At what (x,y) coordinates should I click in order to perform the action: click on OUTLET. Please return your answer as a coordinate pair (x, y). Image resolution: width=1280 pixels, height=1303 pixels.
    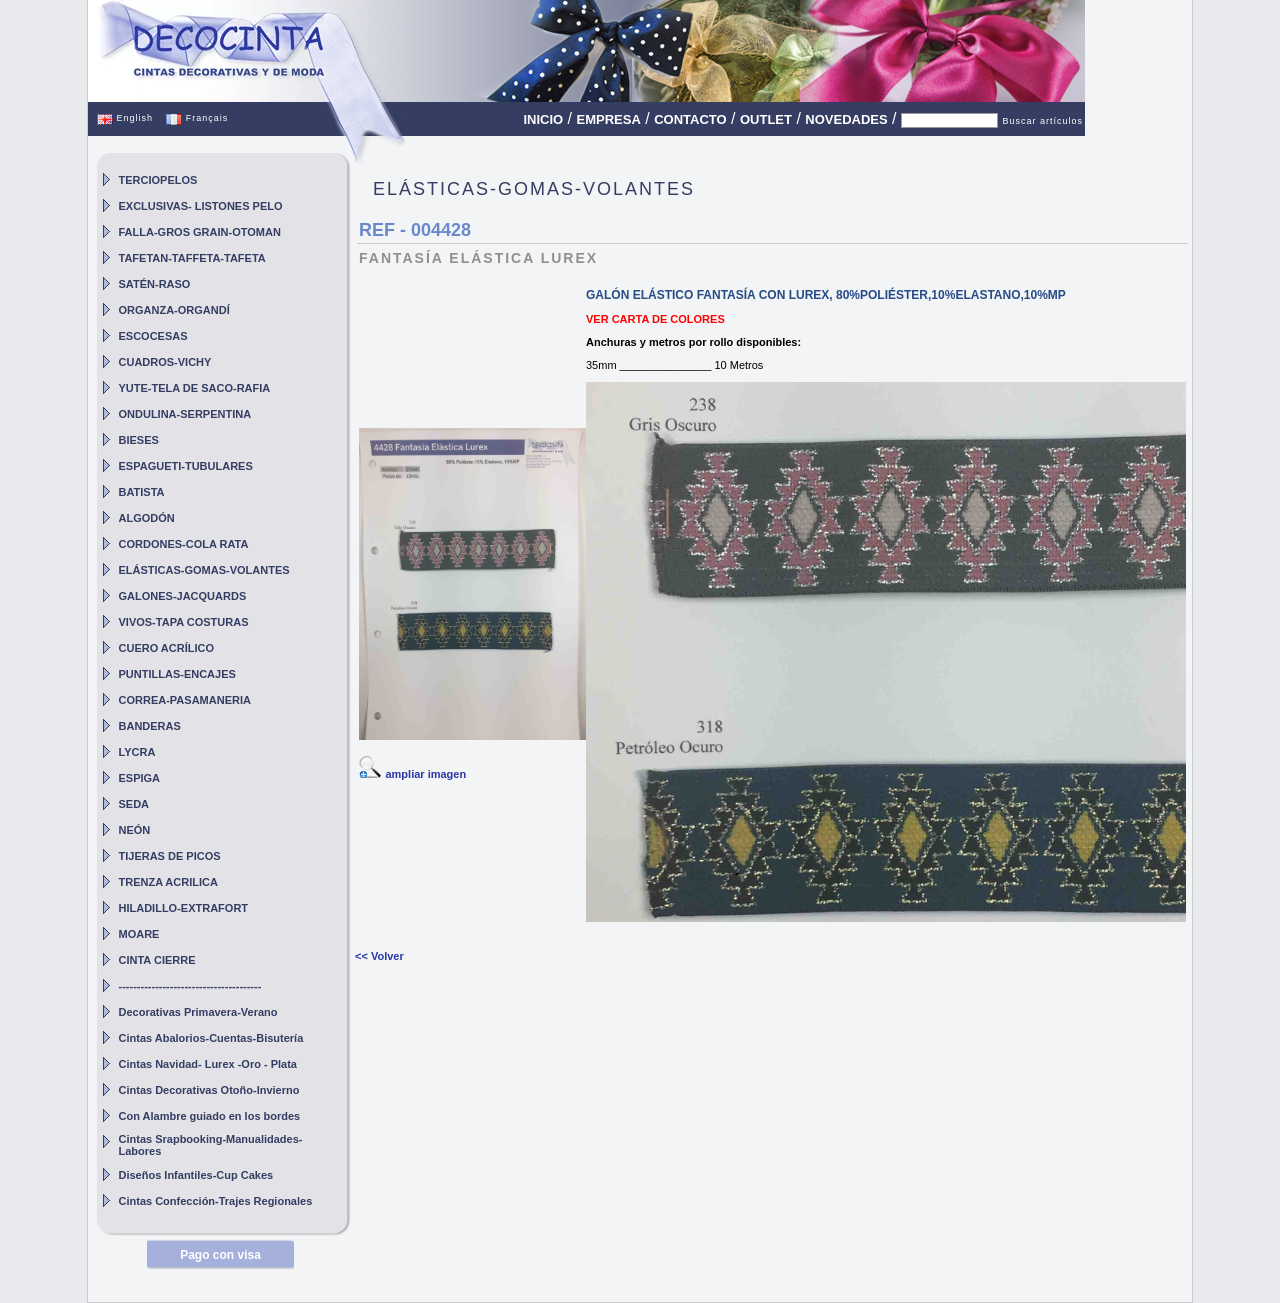
    Looking at the image, I should click on (766, 119).